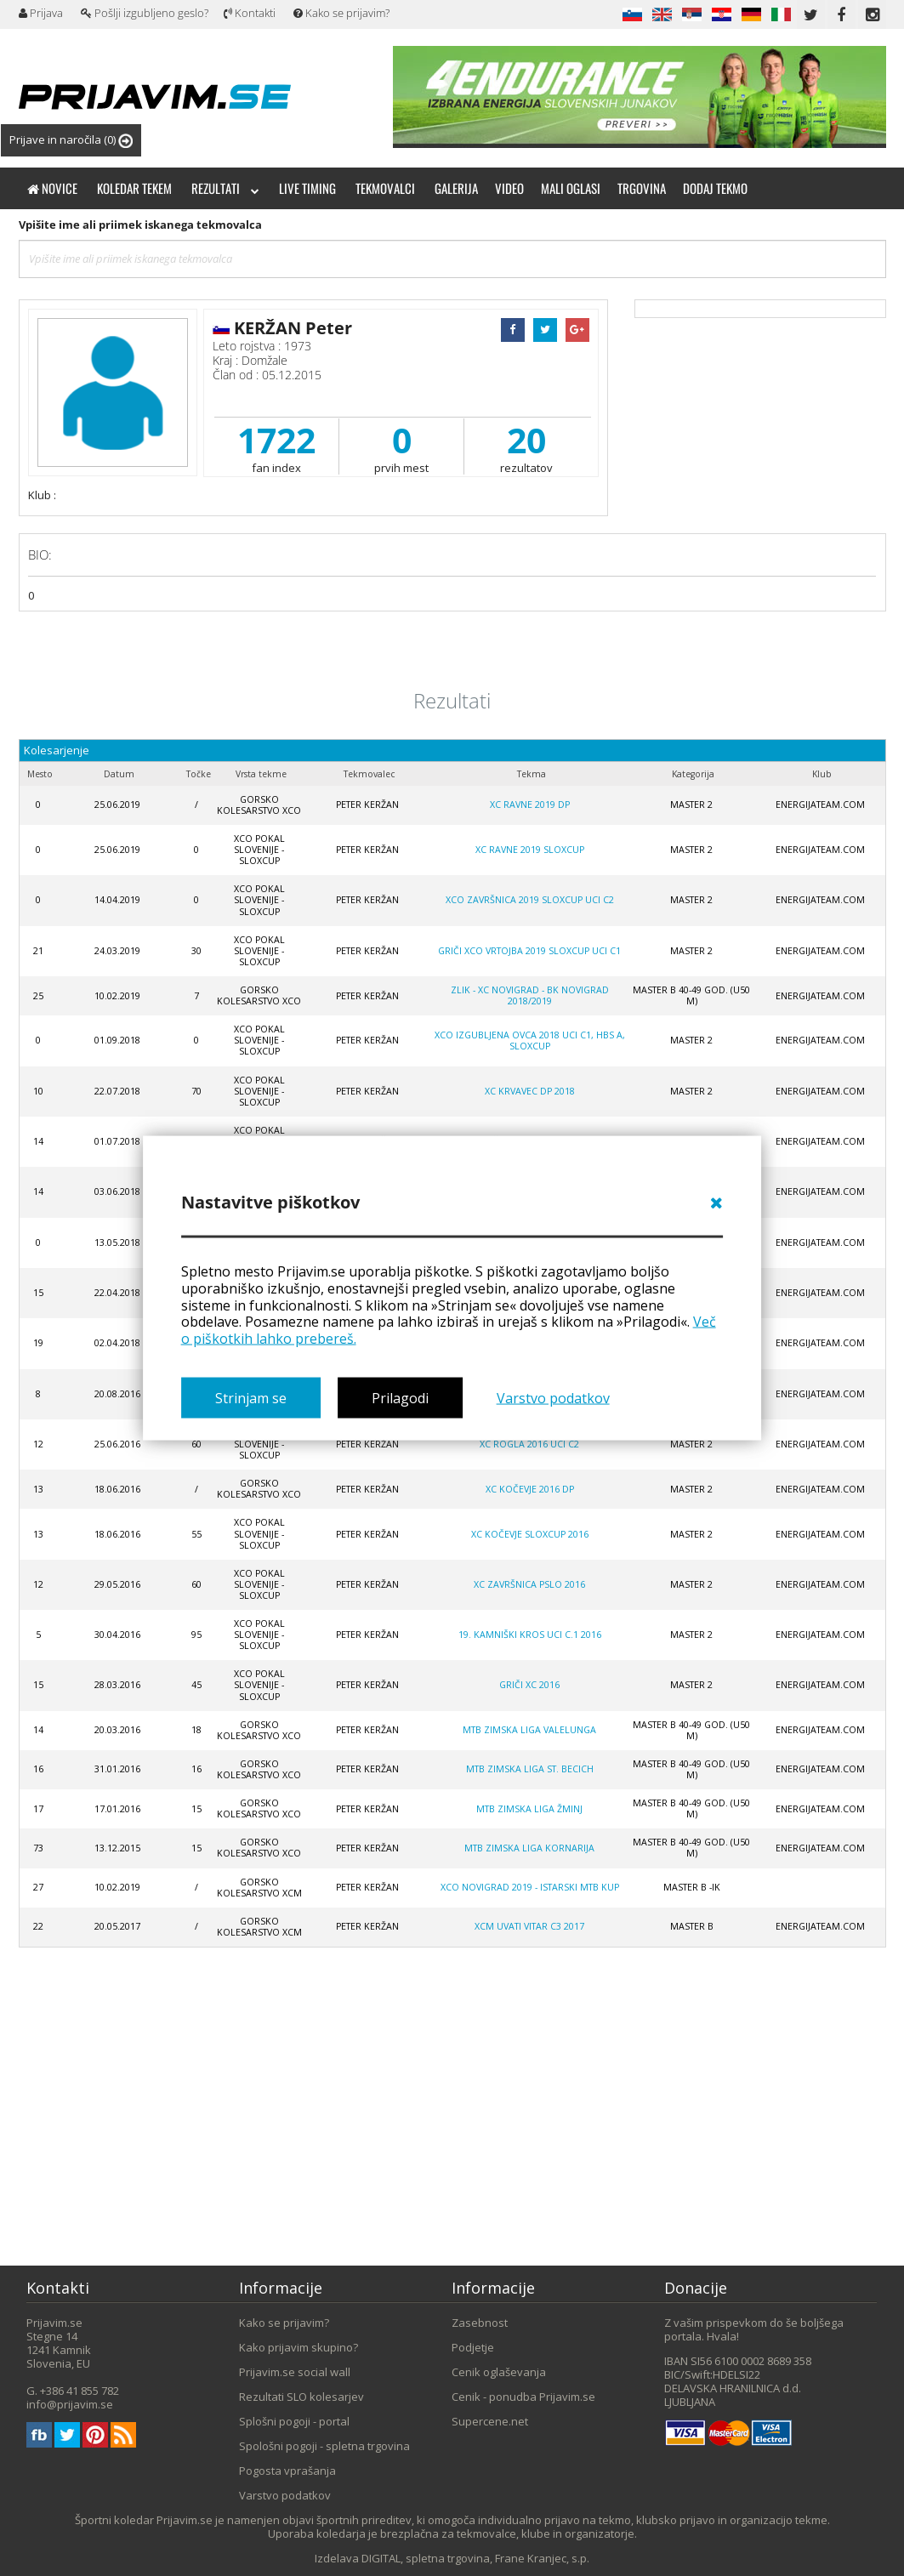 Image resolution: width=904 pixels, height=2576 pixels. What do you see at coordinates (530, 804) in the screenshot?
I see `XC Ravne 2019 DP` at bounding box center [530, 804].